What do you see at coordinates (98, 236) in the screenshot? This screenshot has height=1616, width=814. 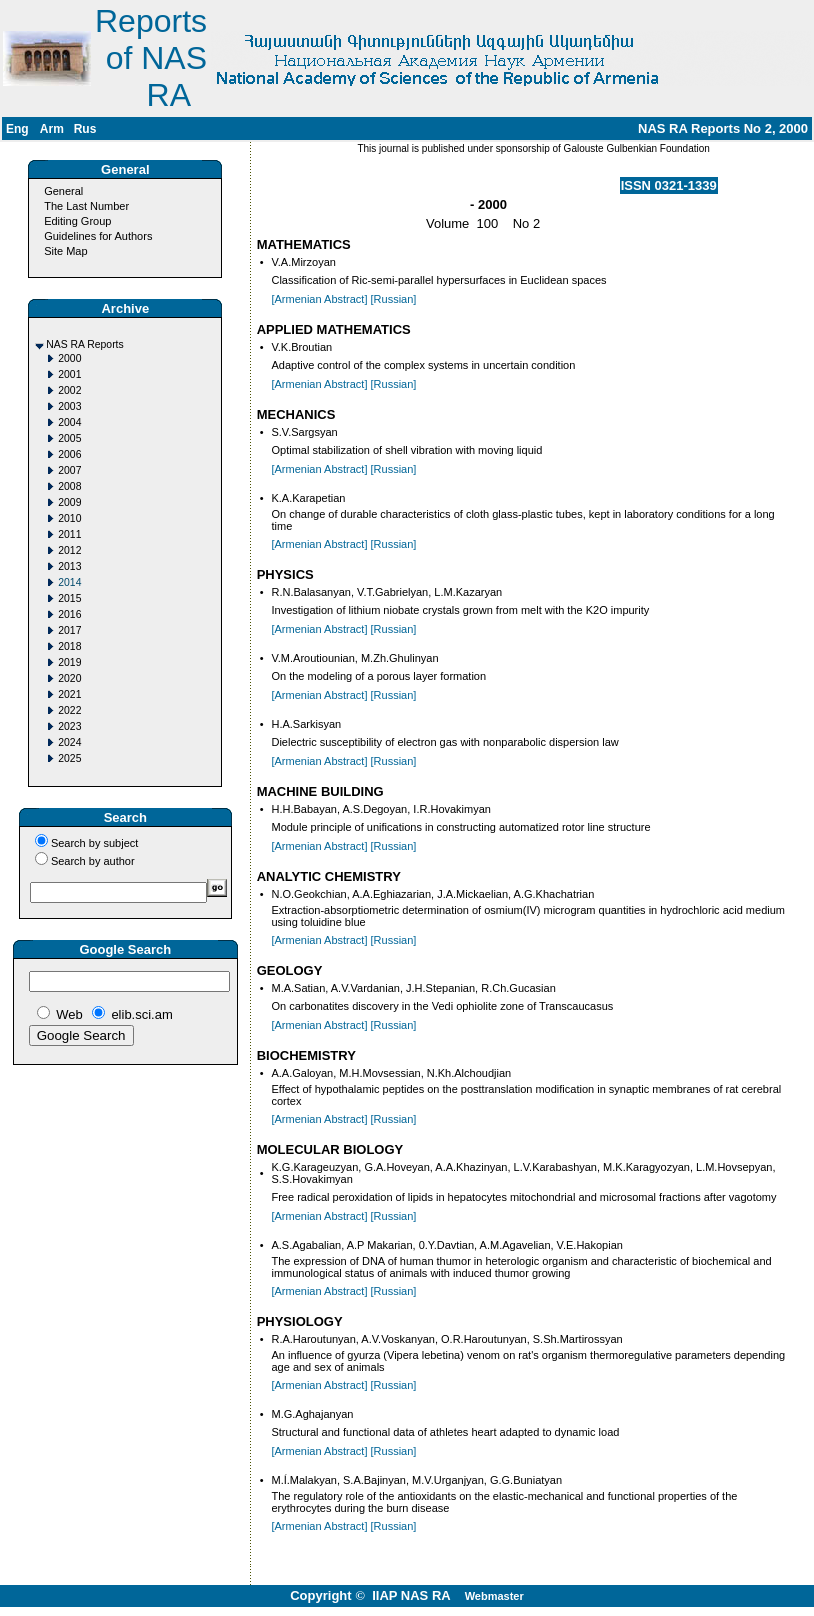 I see `Guidelines for Authors` at bounding box center [98, 236].